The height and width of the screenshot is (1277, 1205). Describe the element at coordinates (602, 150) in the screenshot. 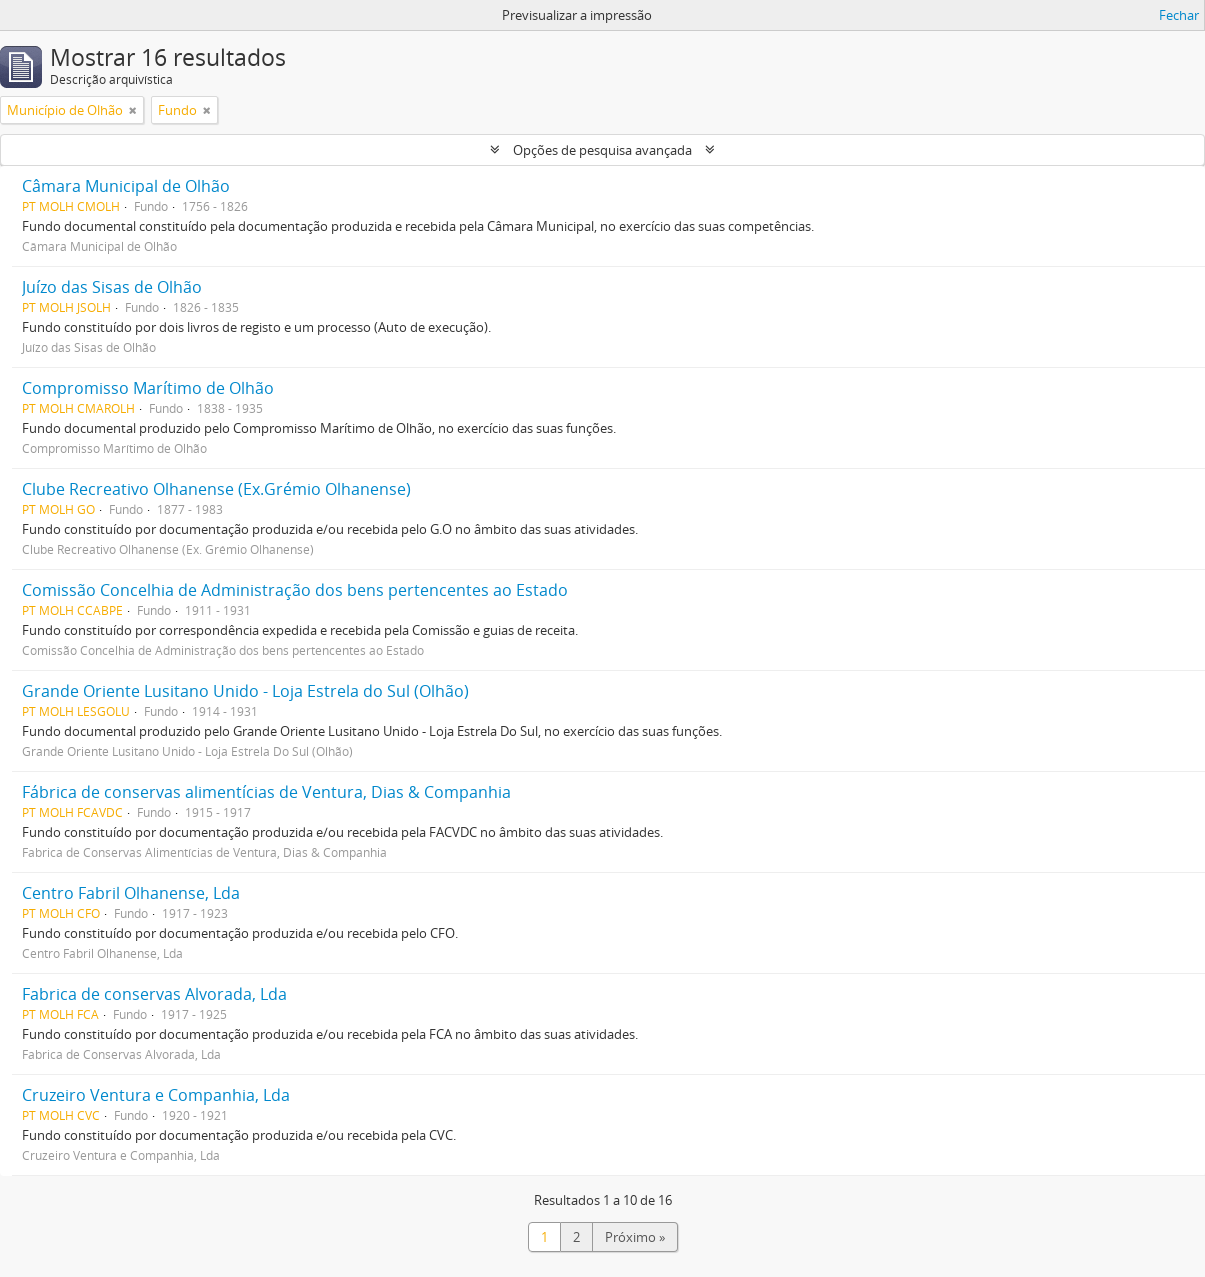

I see `Opções de pesquisa avançada` at that location.